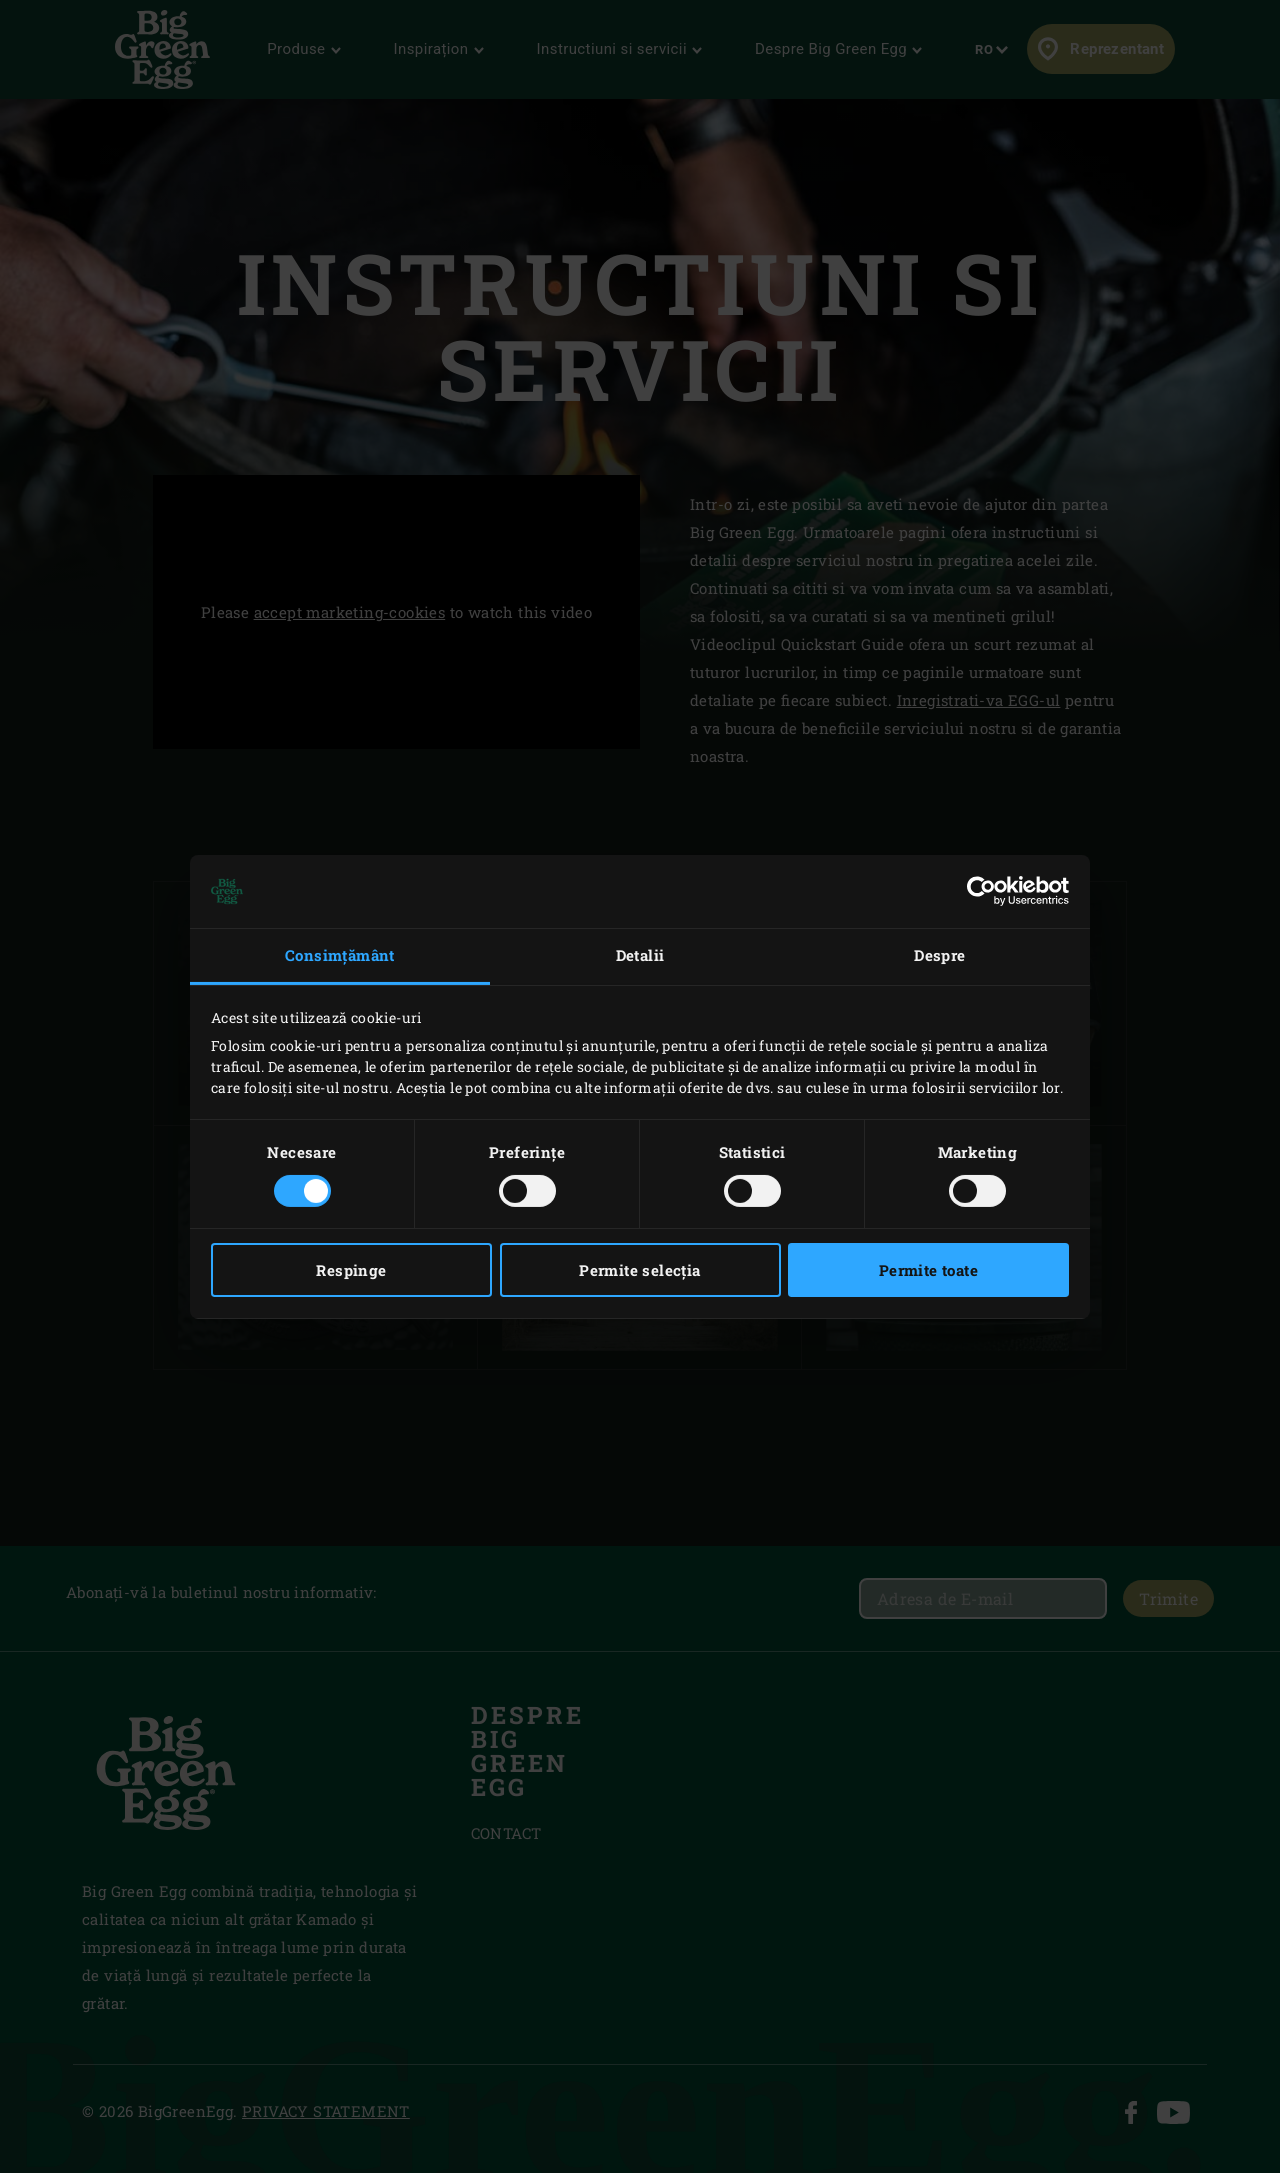 Image resolution: width=1280 pixels, height=2173 pixels. Describe the element at coordinates (640, 955) in the screenshot. I see `Detalii [tab]` at that location.